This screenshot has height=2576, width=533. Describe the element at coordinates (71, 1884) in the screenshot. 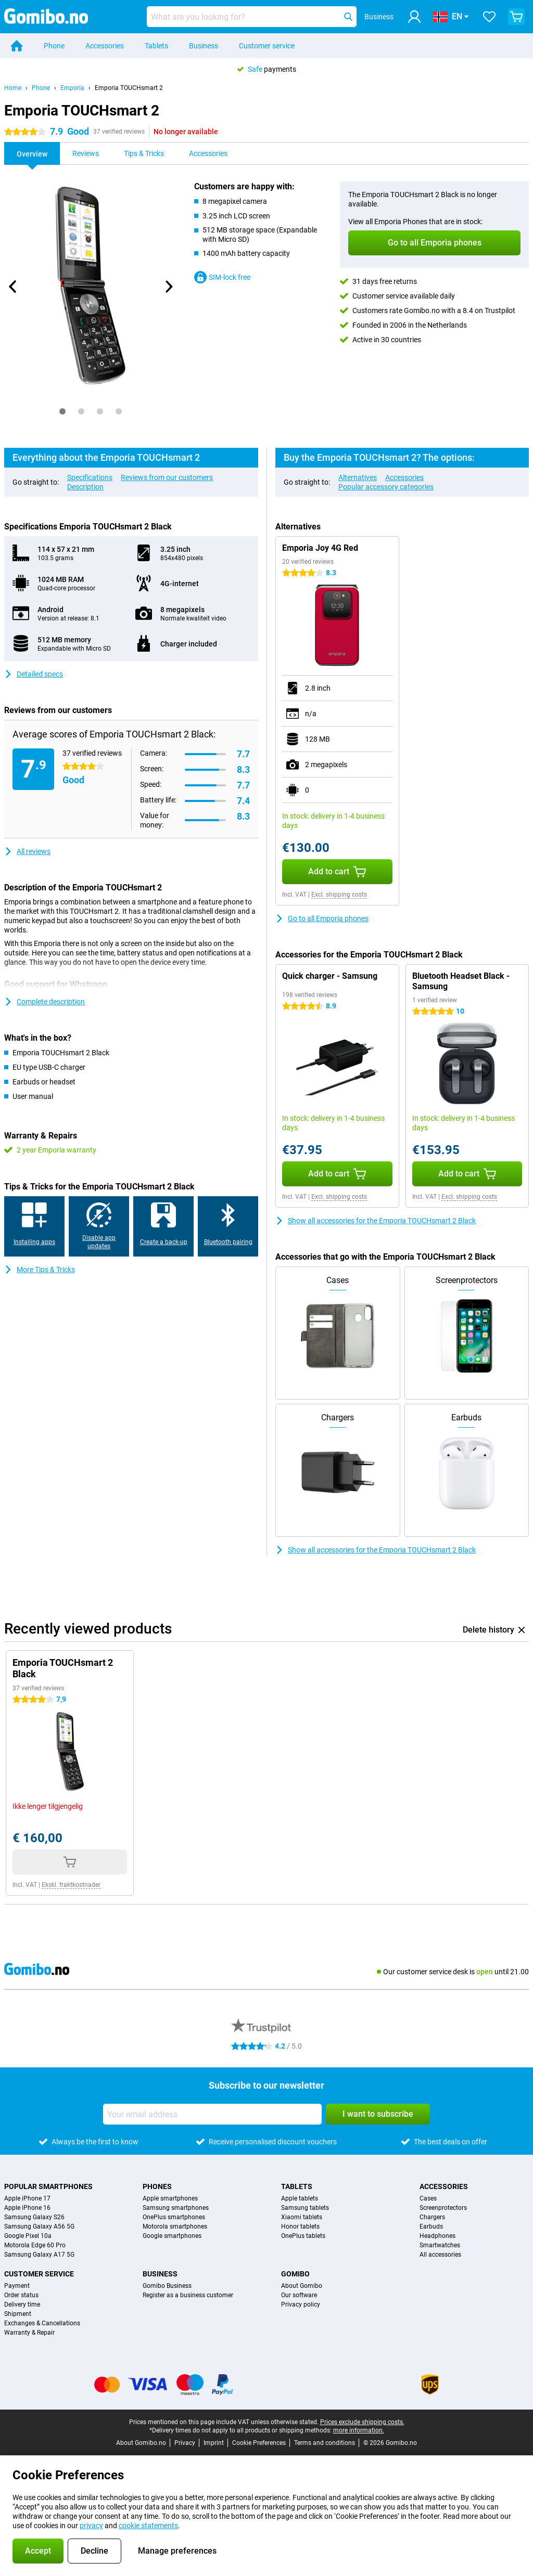

I see `Ekskl. fraktkostnader` at that location.